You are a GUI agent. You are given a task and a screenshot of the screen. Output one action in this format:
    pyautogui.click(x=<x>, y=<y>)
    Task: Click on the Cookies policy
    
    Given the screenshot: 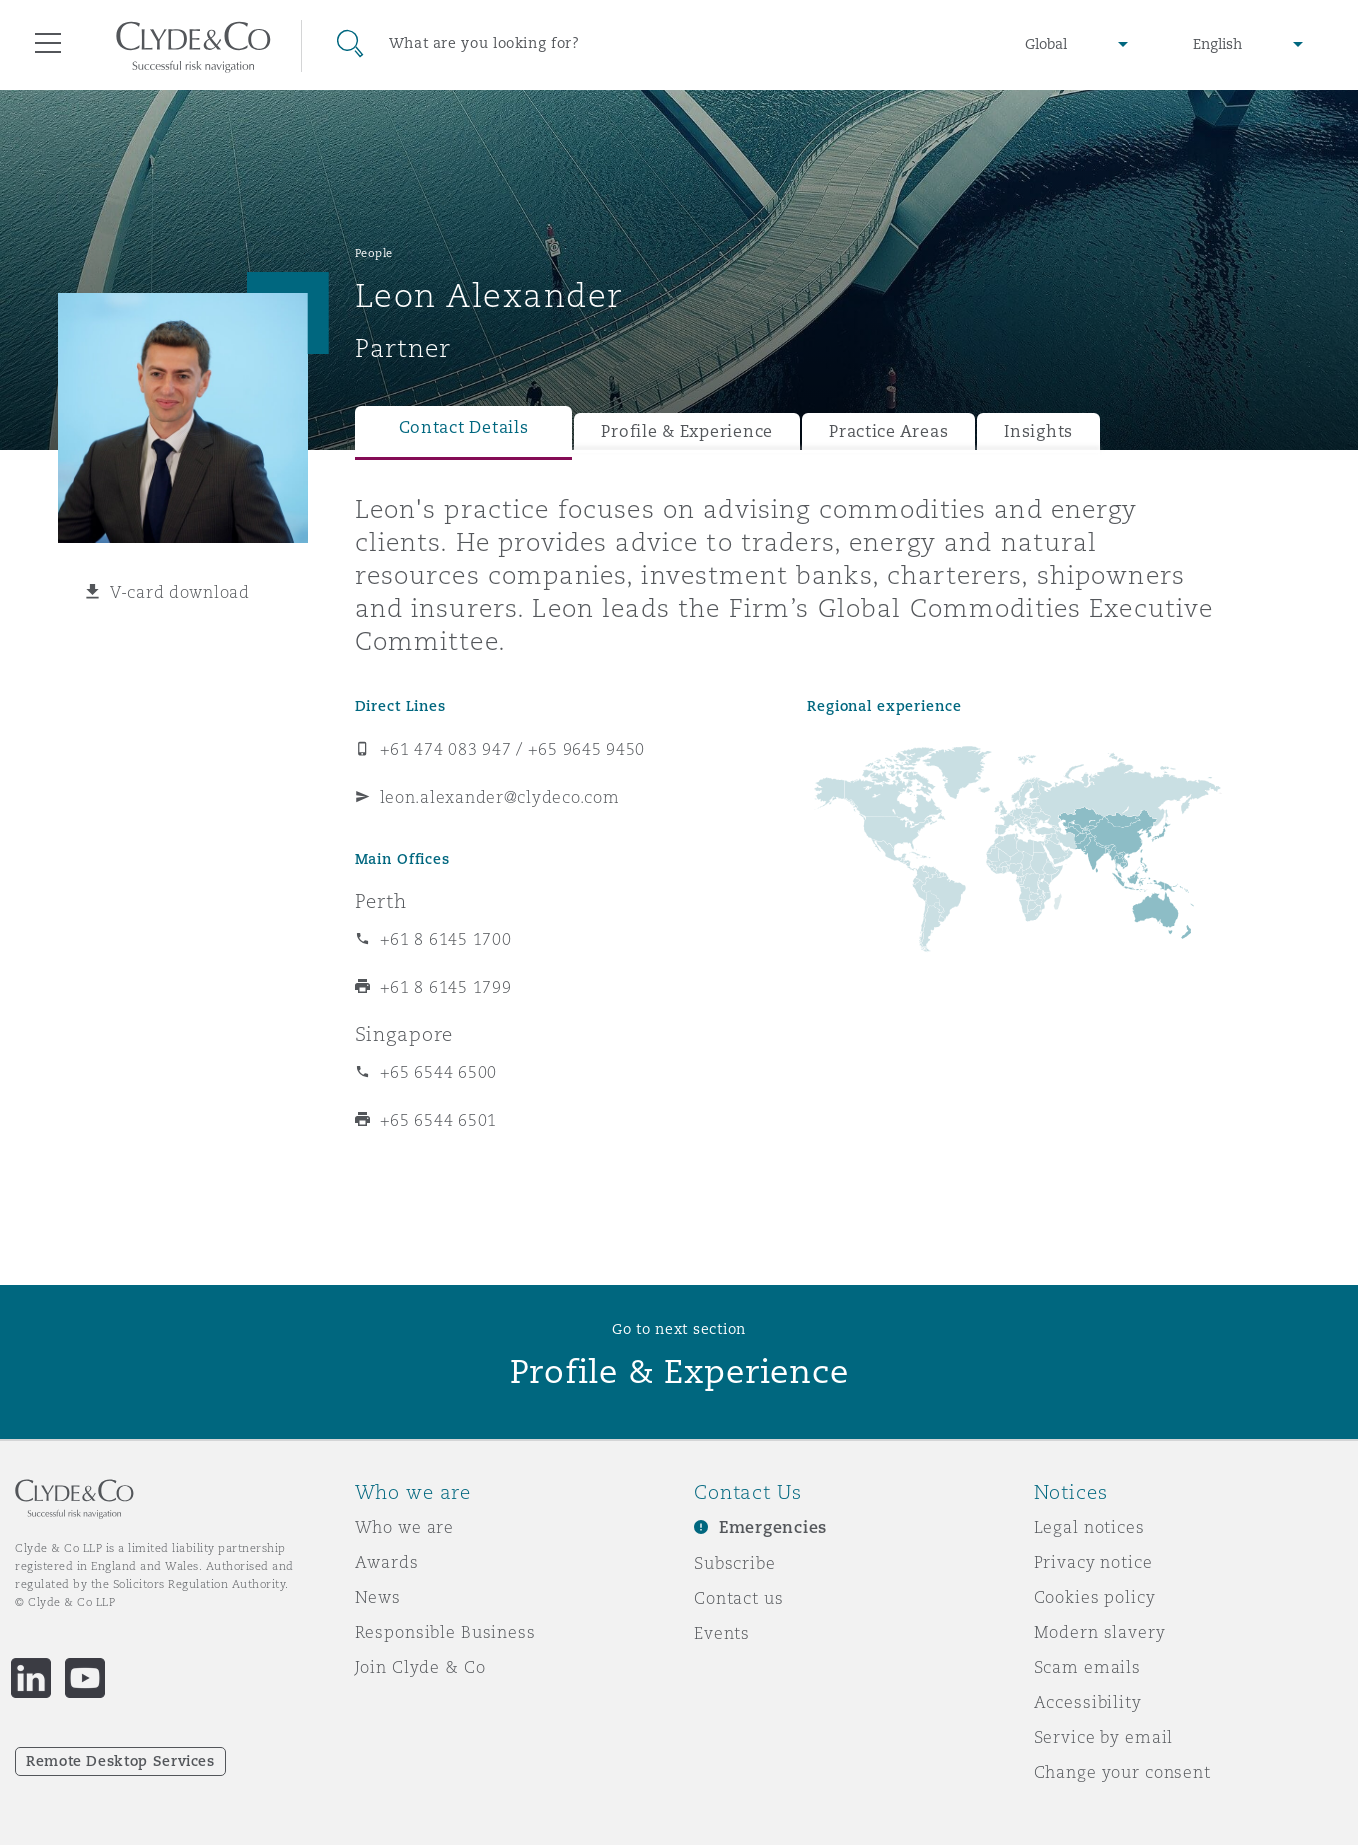 What is the action you would take?
    pyautogui.click(x=1095, y=1597)
    